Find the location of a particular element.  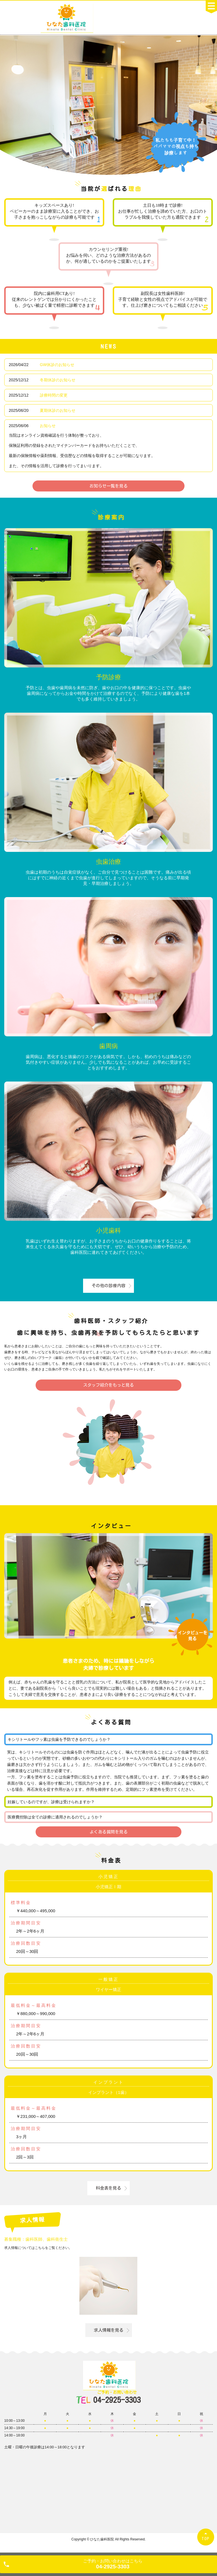

料金表を見る is located at coordinates (108, 2188).